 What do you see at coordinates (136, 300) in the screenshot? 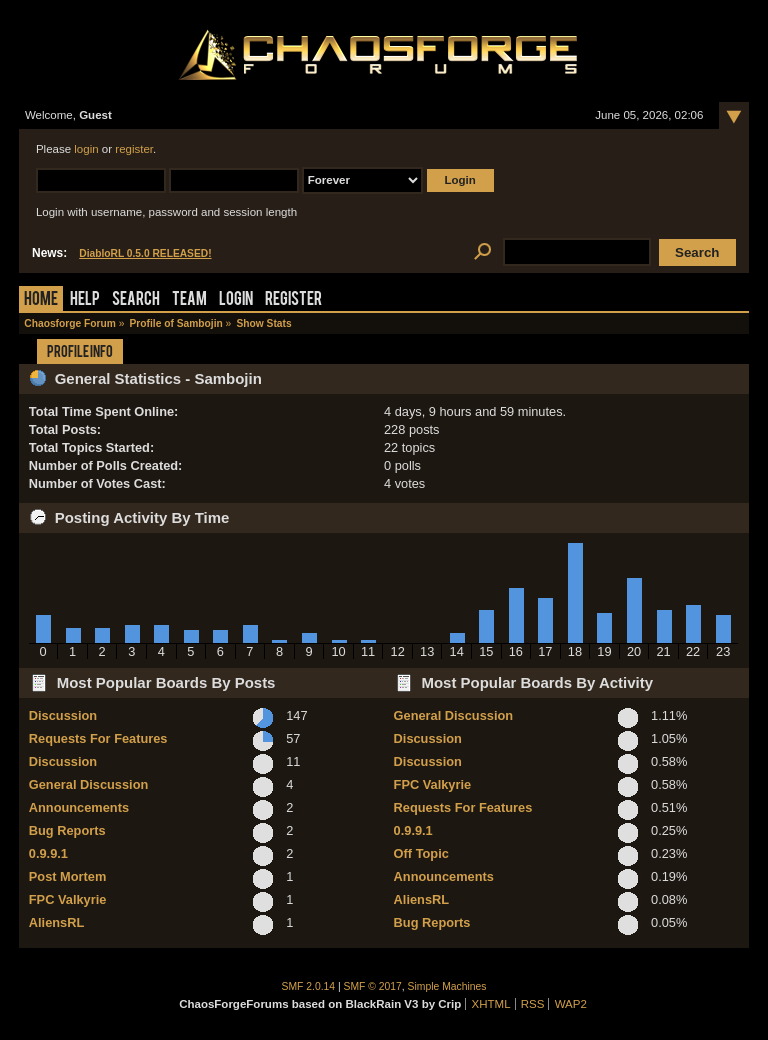
I see `Search` at bounding box center [136, 300].